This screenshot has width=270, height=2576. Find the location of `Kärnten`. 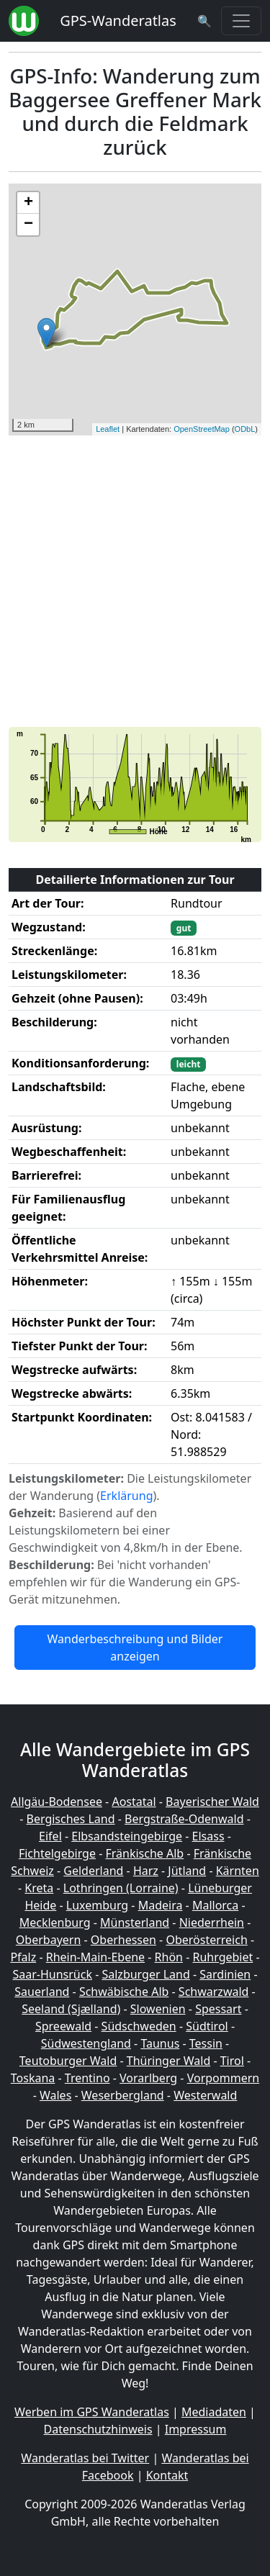

Kärnten is located at coordinates (237, 1871).